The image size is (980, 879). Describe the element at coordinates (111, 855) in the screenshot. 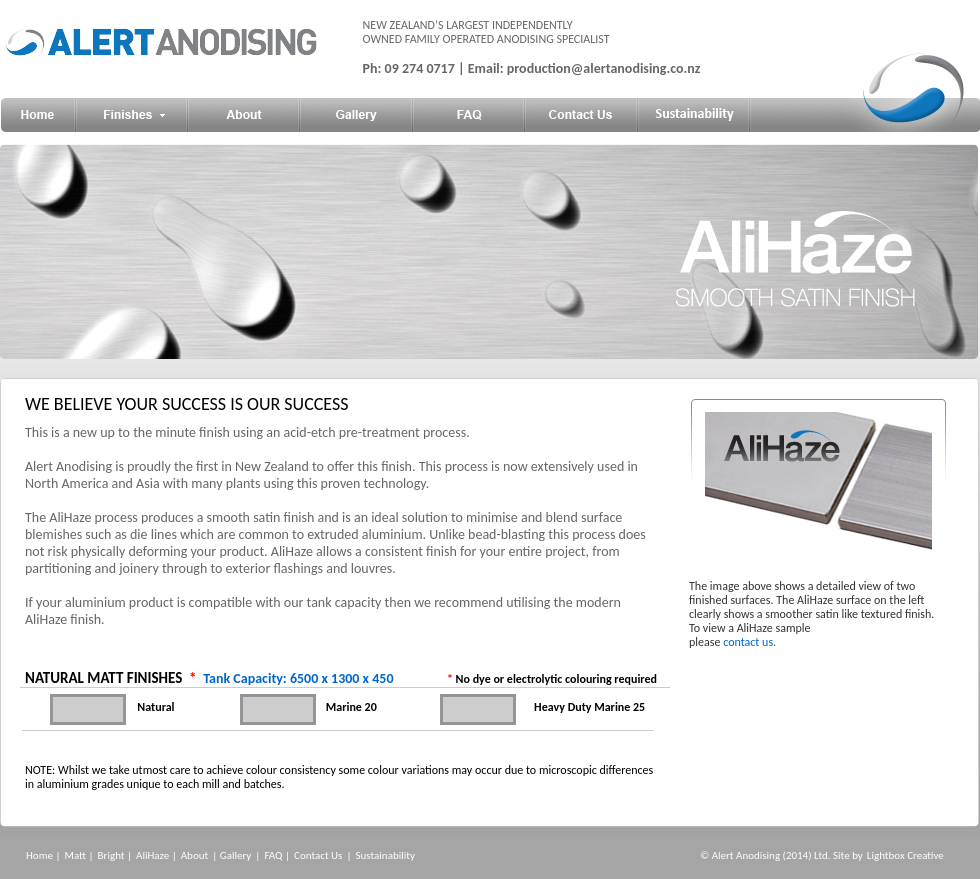

I see `Bright` at that location.